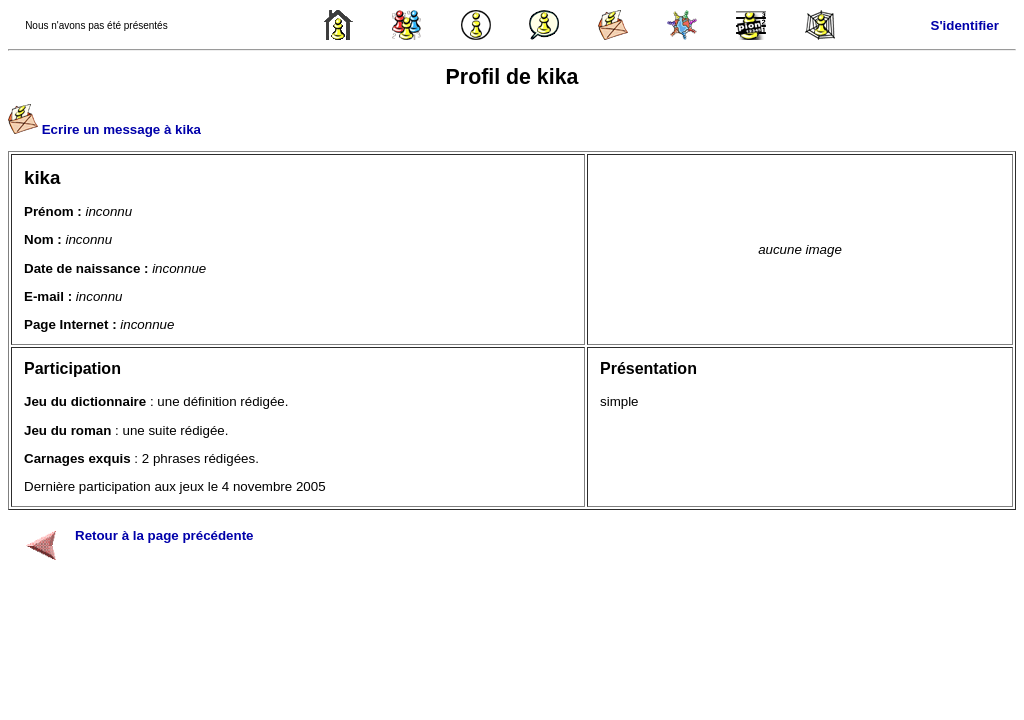 The height and width of the screenshot is (720, 1024). I want to click on Ecrire un message à kika, so click(121, 129).